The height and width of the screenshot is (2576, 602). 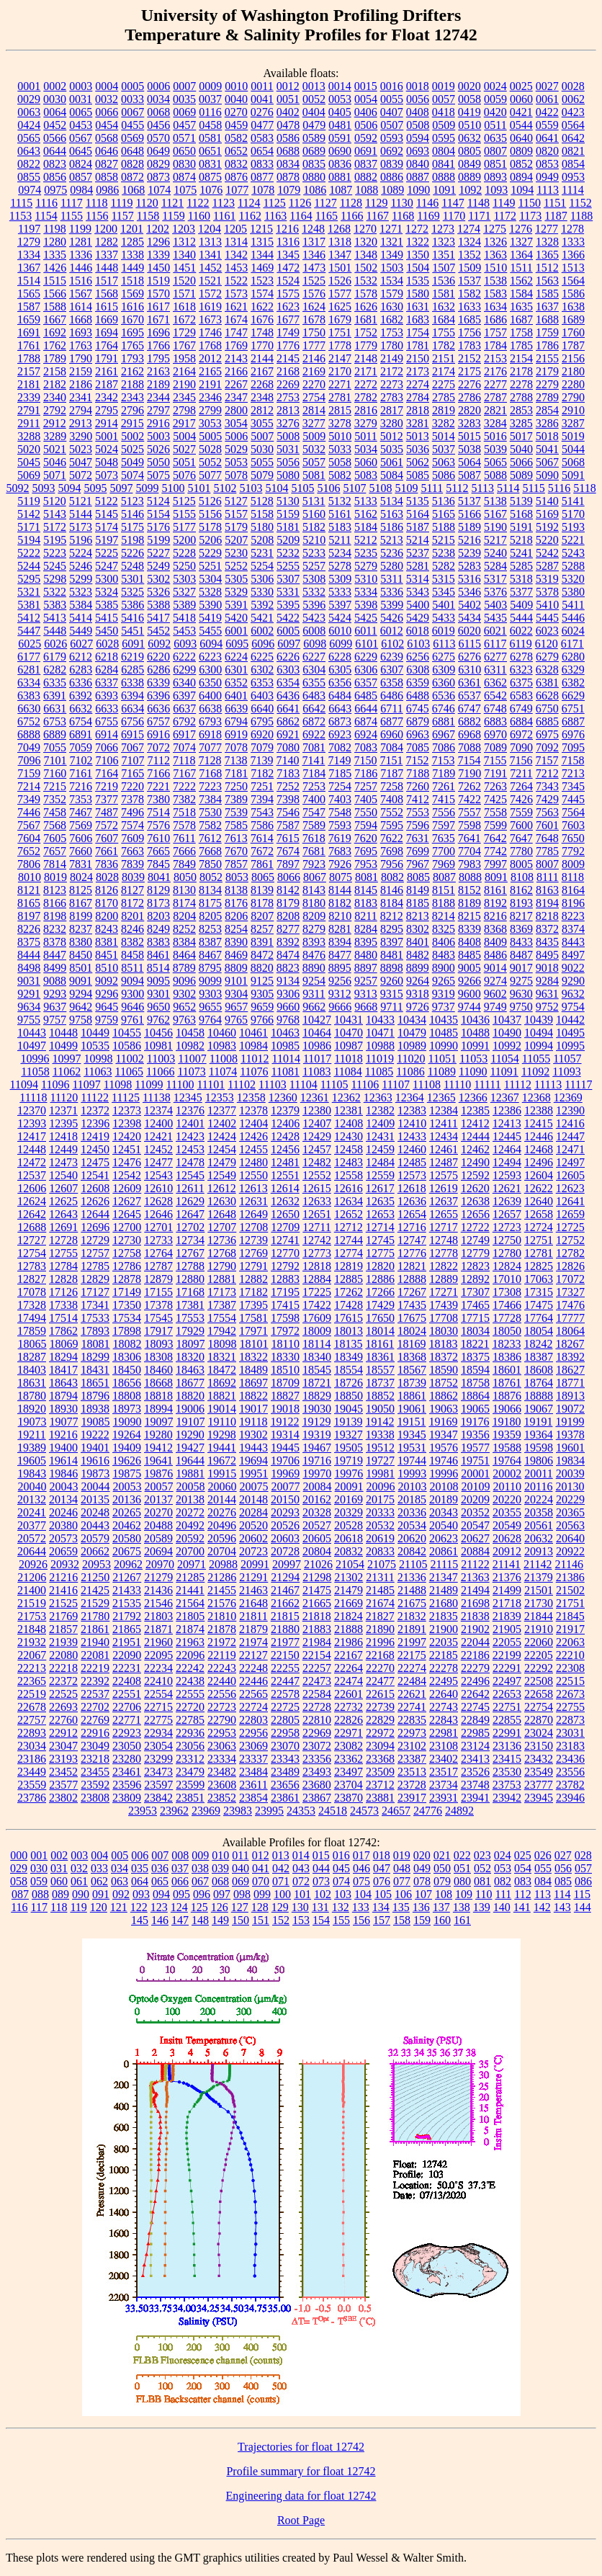 I want to click on 1958, so click(x=184, y=358).